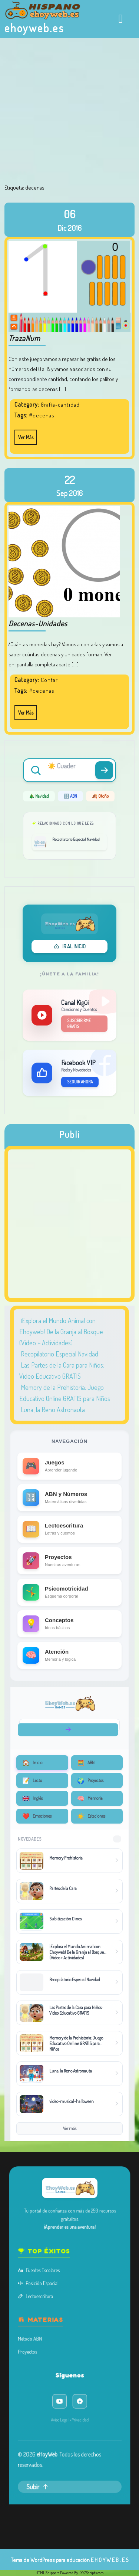  What do you see at coordinates (92, 2572) in the screenshot?
I see `XYZScripts.com` at bounding box center [92, 2572].